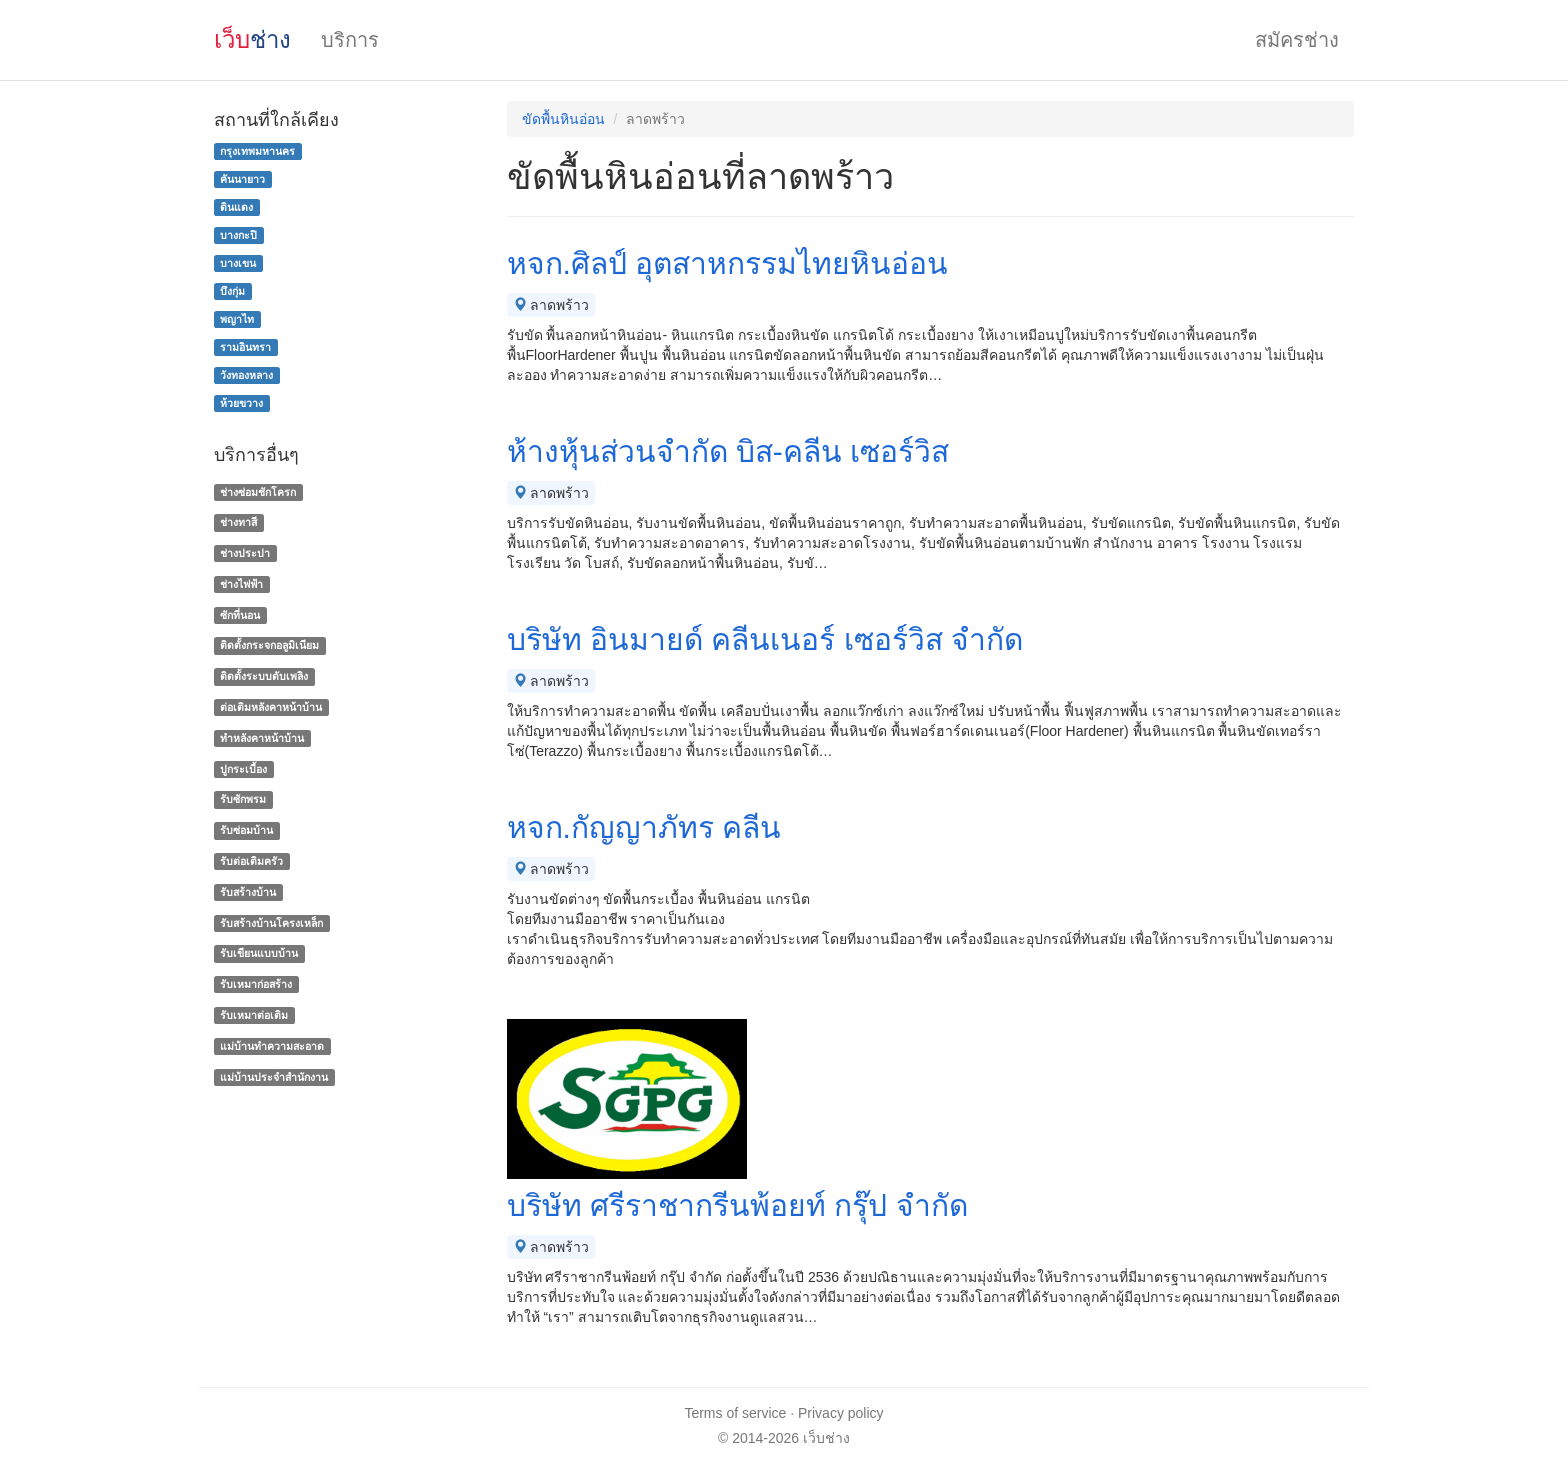 Image resolution: width=1568 pixels, height=1468 pixels. Describe the element at coordinates (271, 923) in the screenshot. I see `รับสร้างบ้านโครงเหล็ก` at that location.